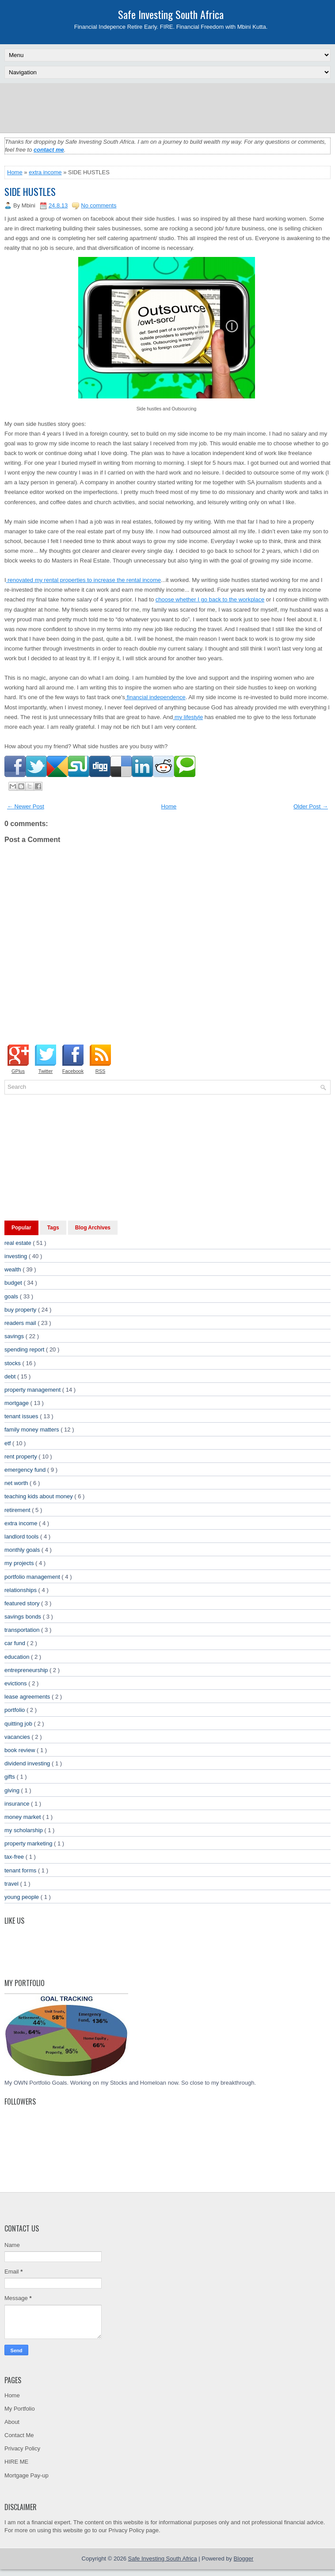  What do you see at coordinates (26, 1670) in the screenshot?
I see `entrepreneurship` at bounding box center [26, 1670].